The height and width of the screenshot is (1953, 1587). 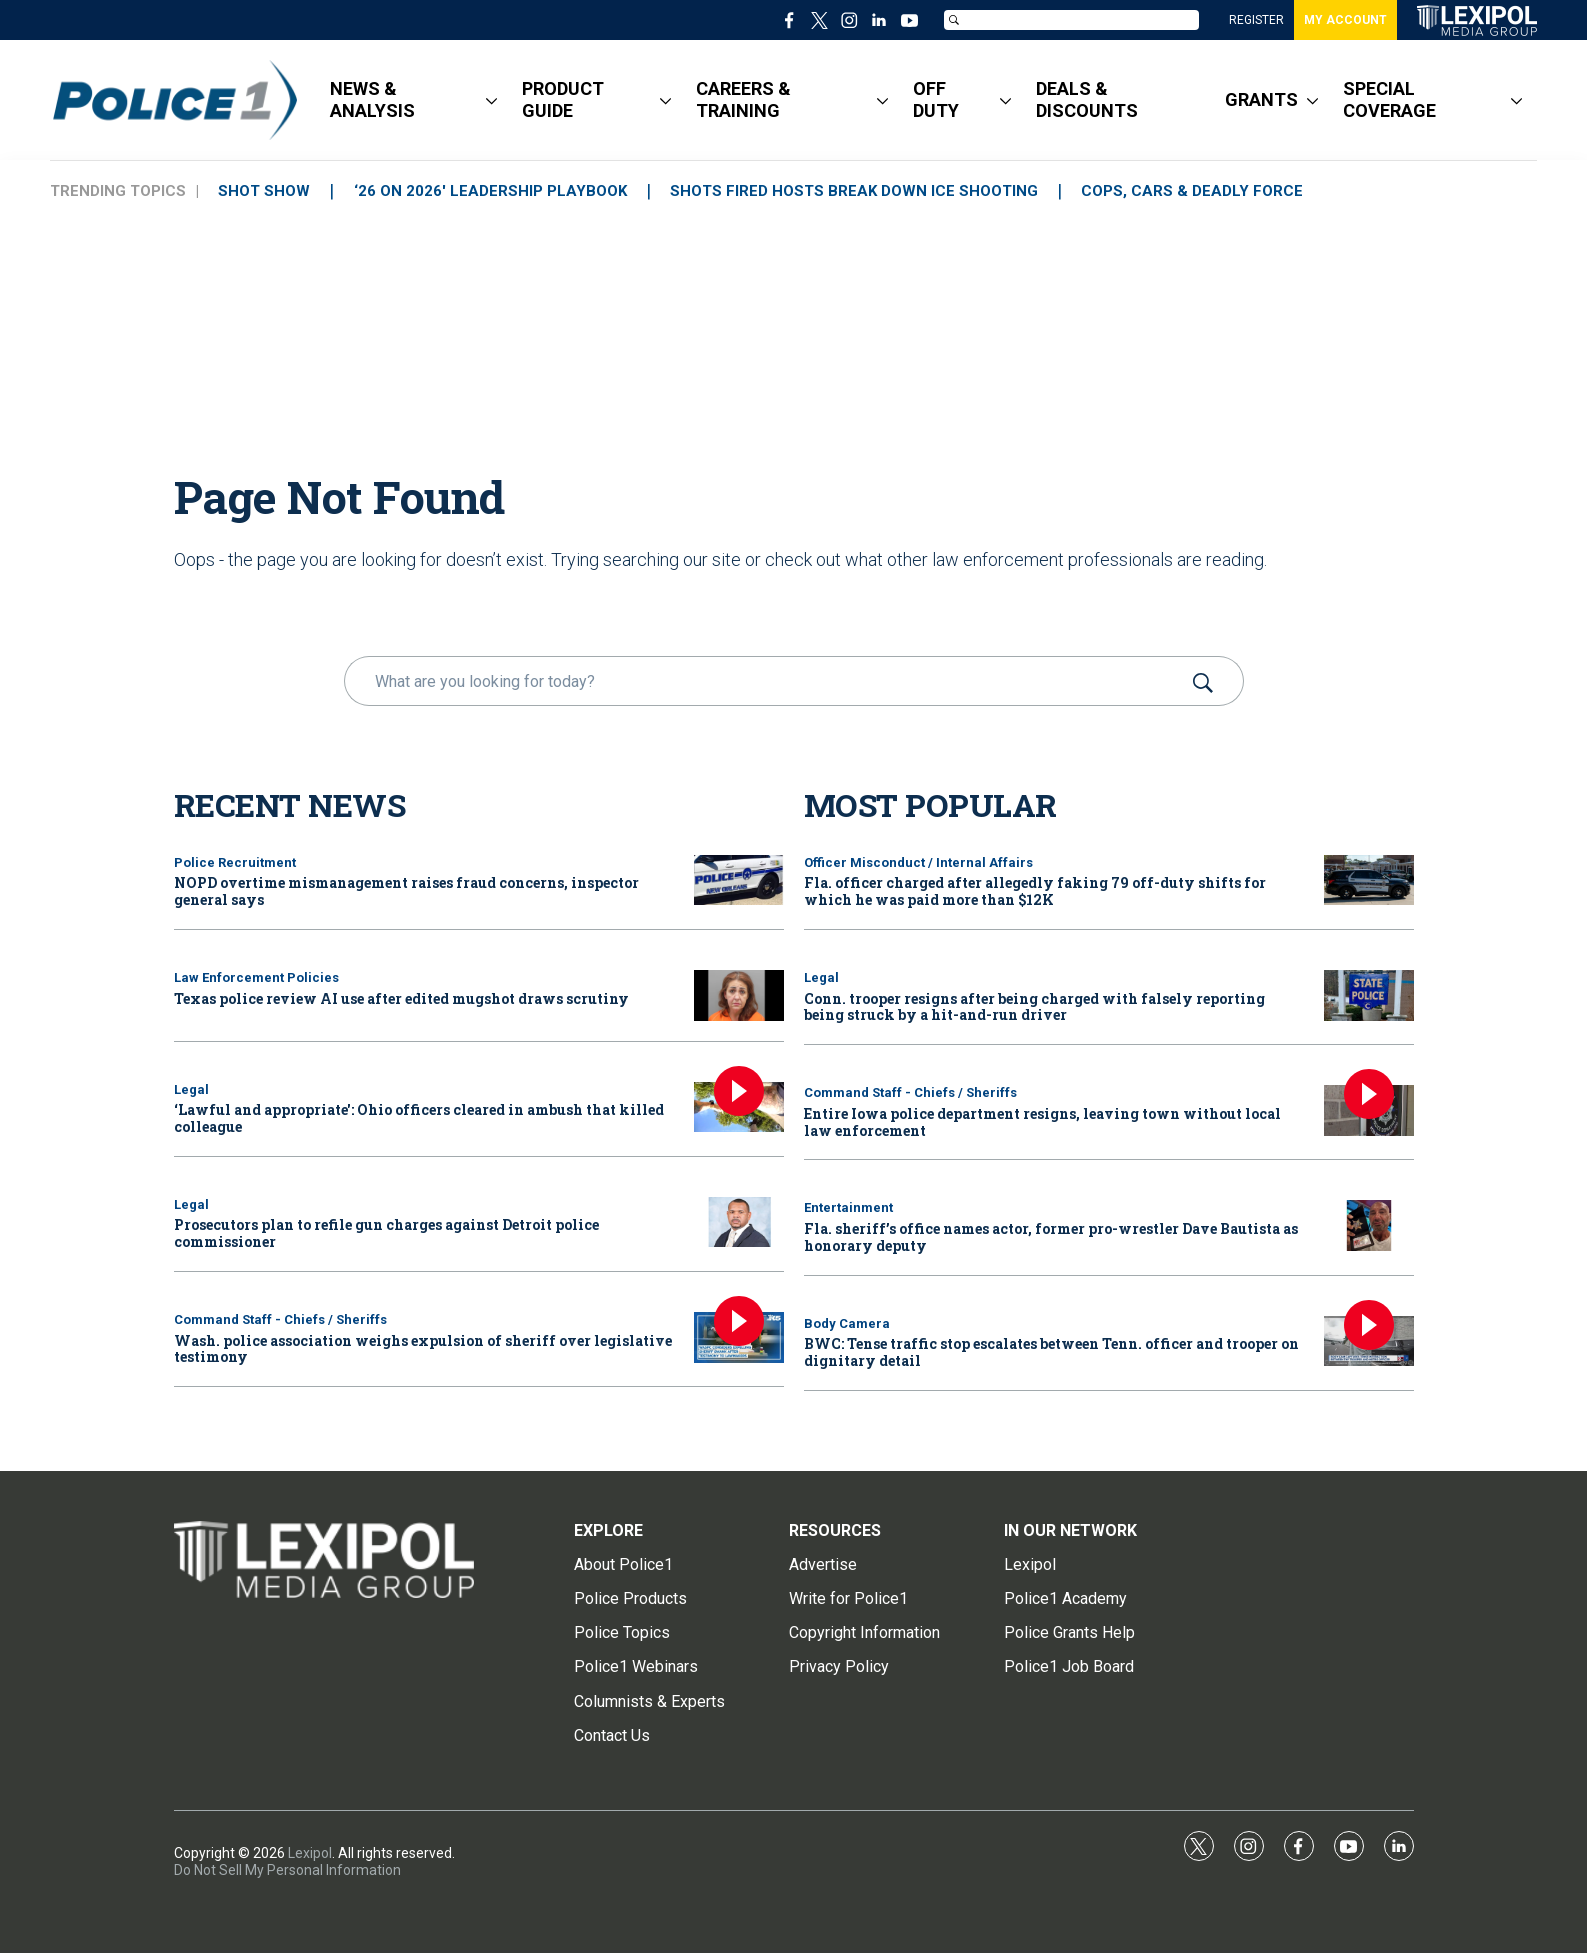 I want to click on GRANTS, so click(x=1261, y=99).